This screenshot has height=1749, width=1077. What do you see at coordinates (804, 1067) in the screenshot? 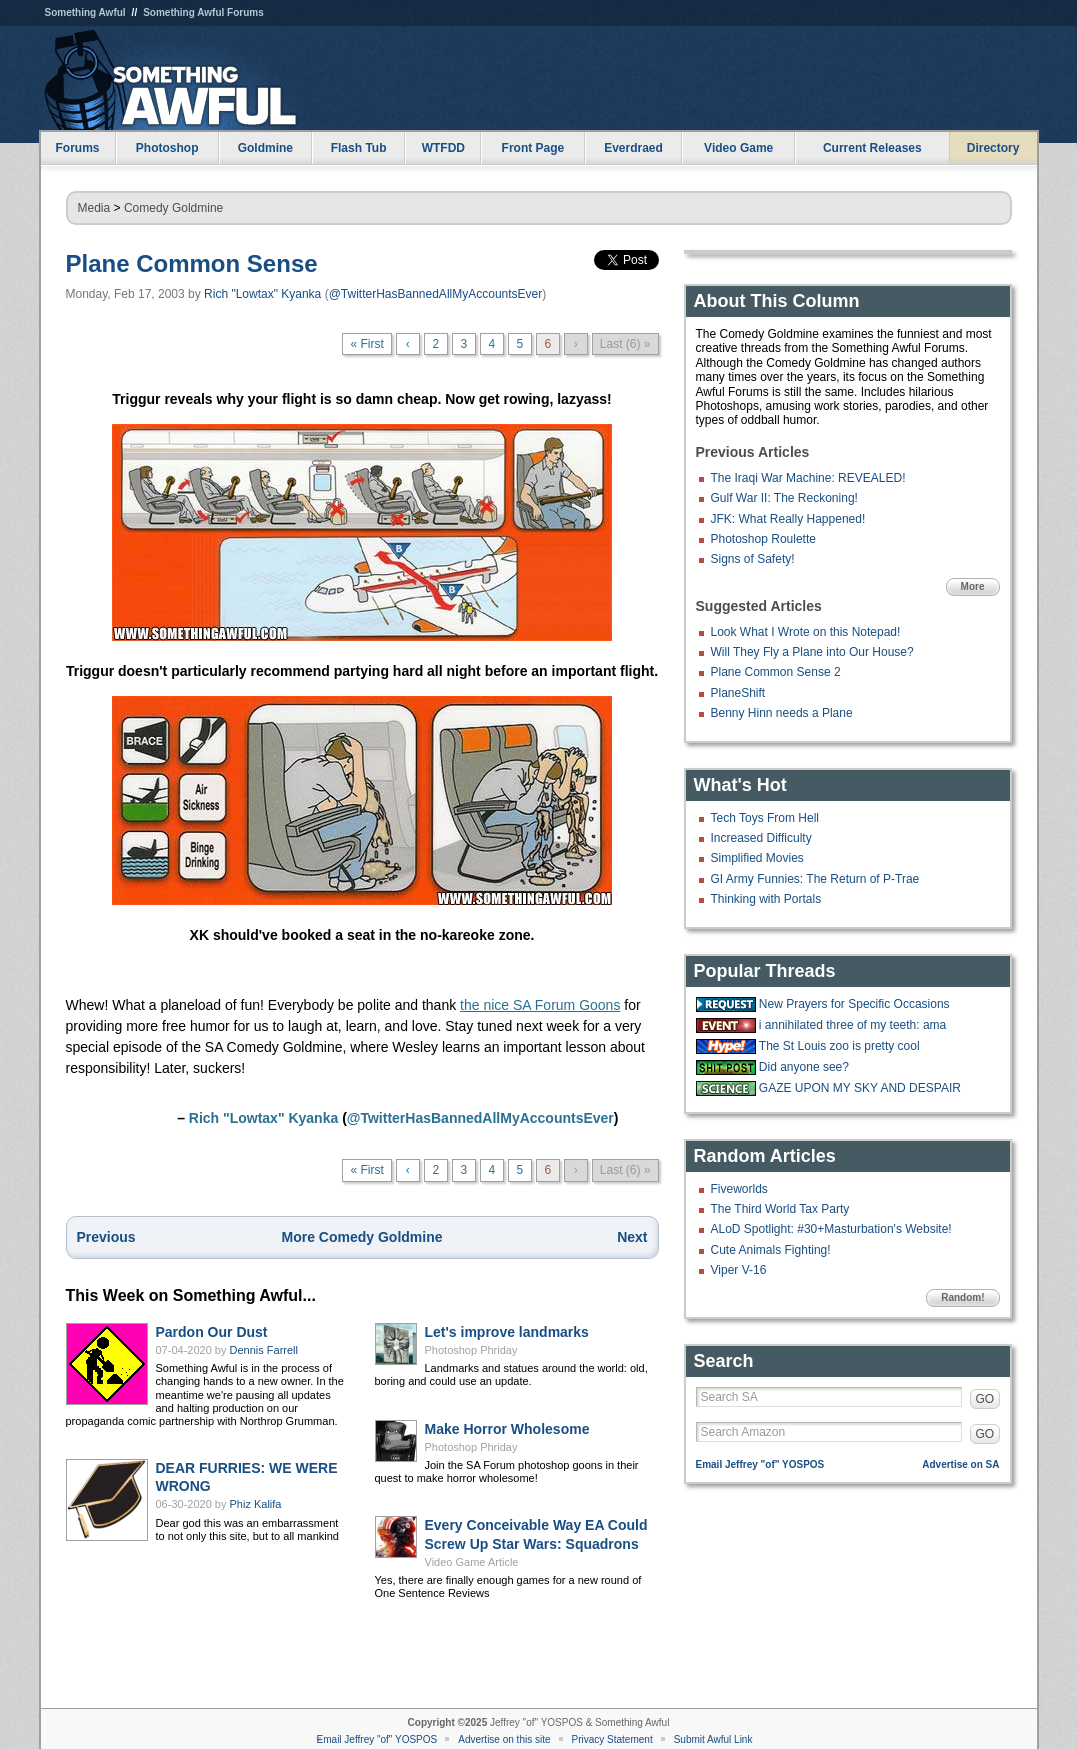
I see `Did anyone see?` at bounding box center [804, 1067].